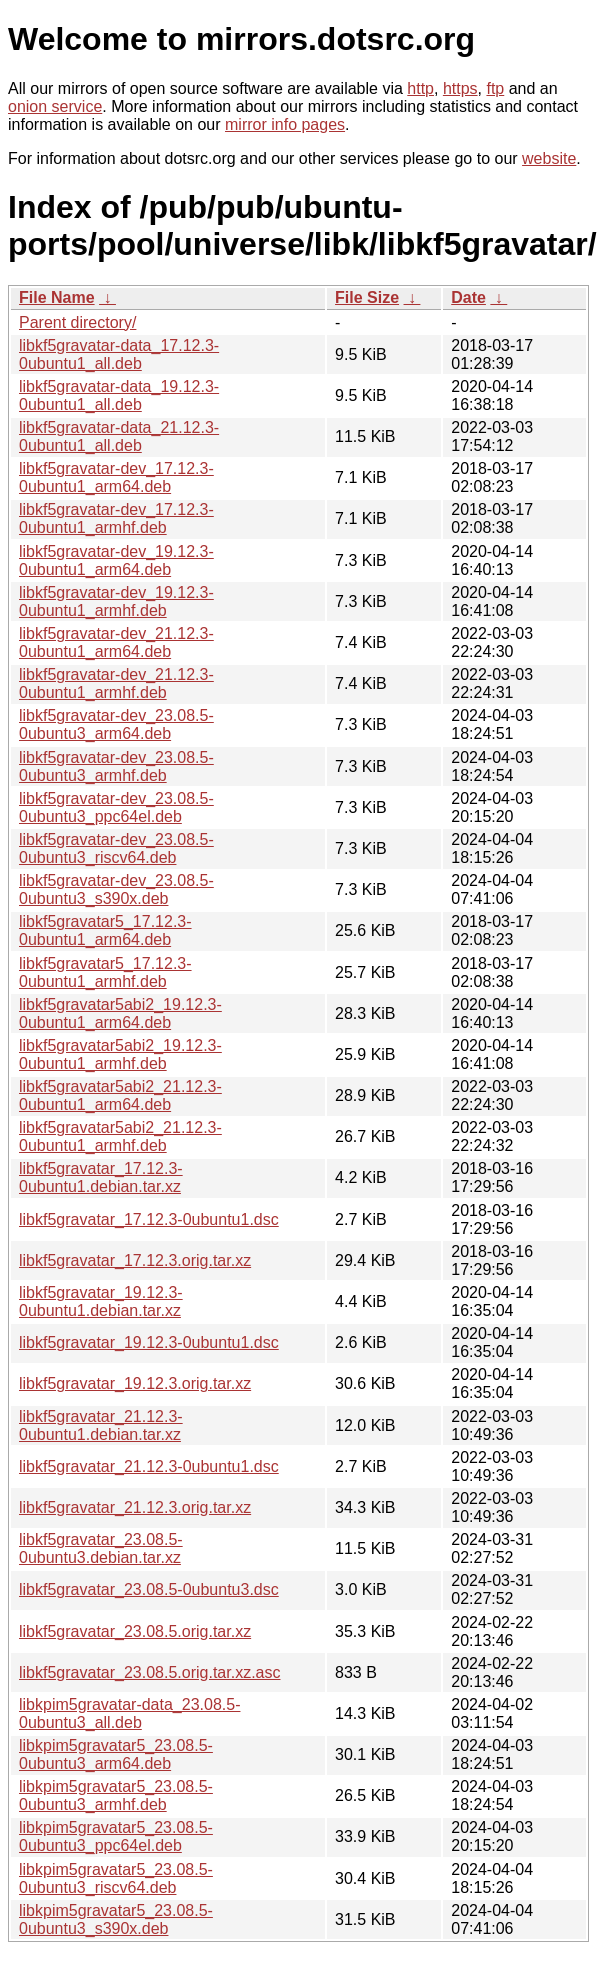 The height and width of the screenshot is (1968, 597). I want to click on libkf5gravatar_23.08.5.orig.tar.xz, so click(135, 1631).